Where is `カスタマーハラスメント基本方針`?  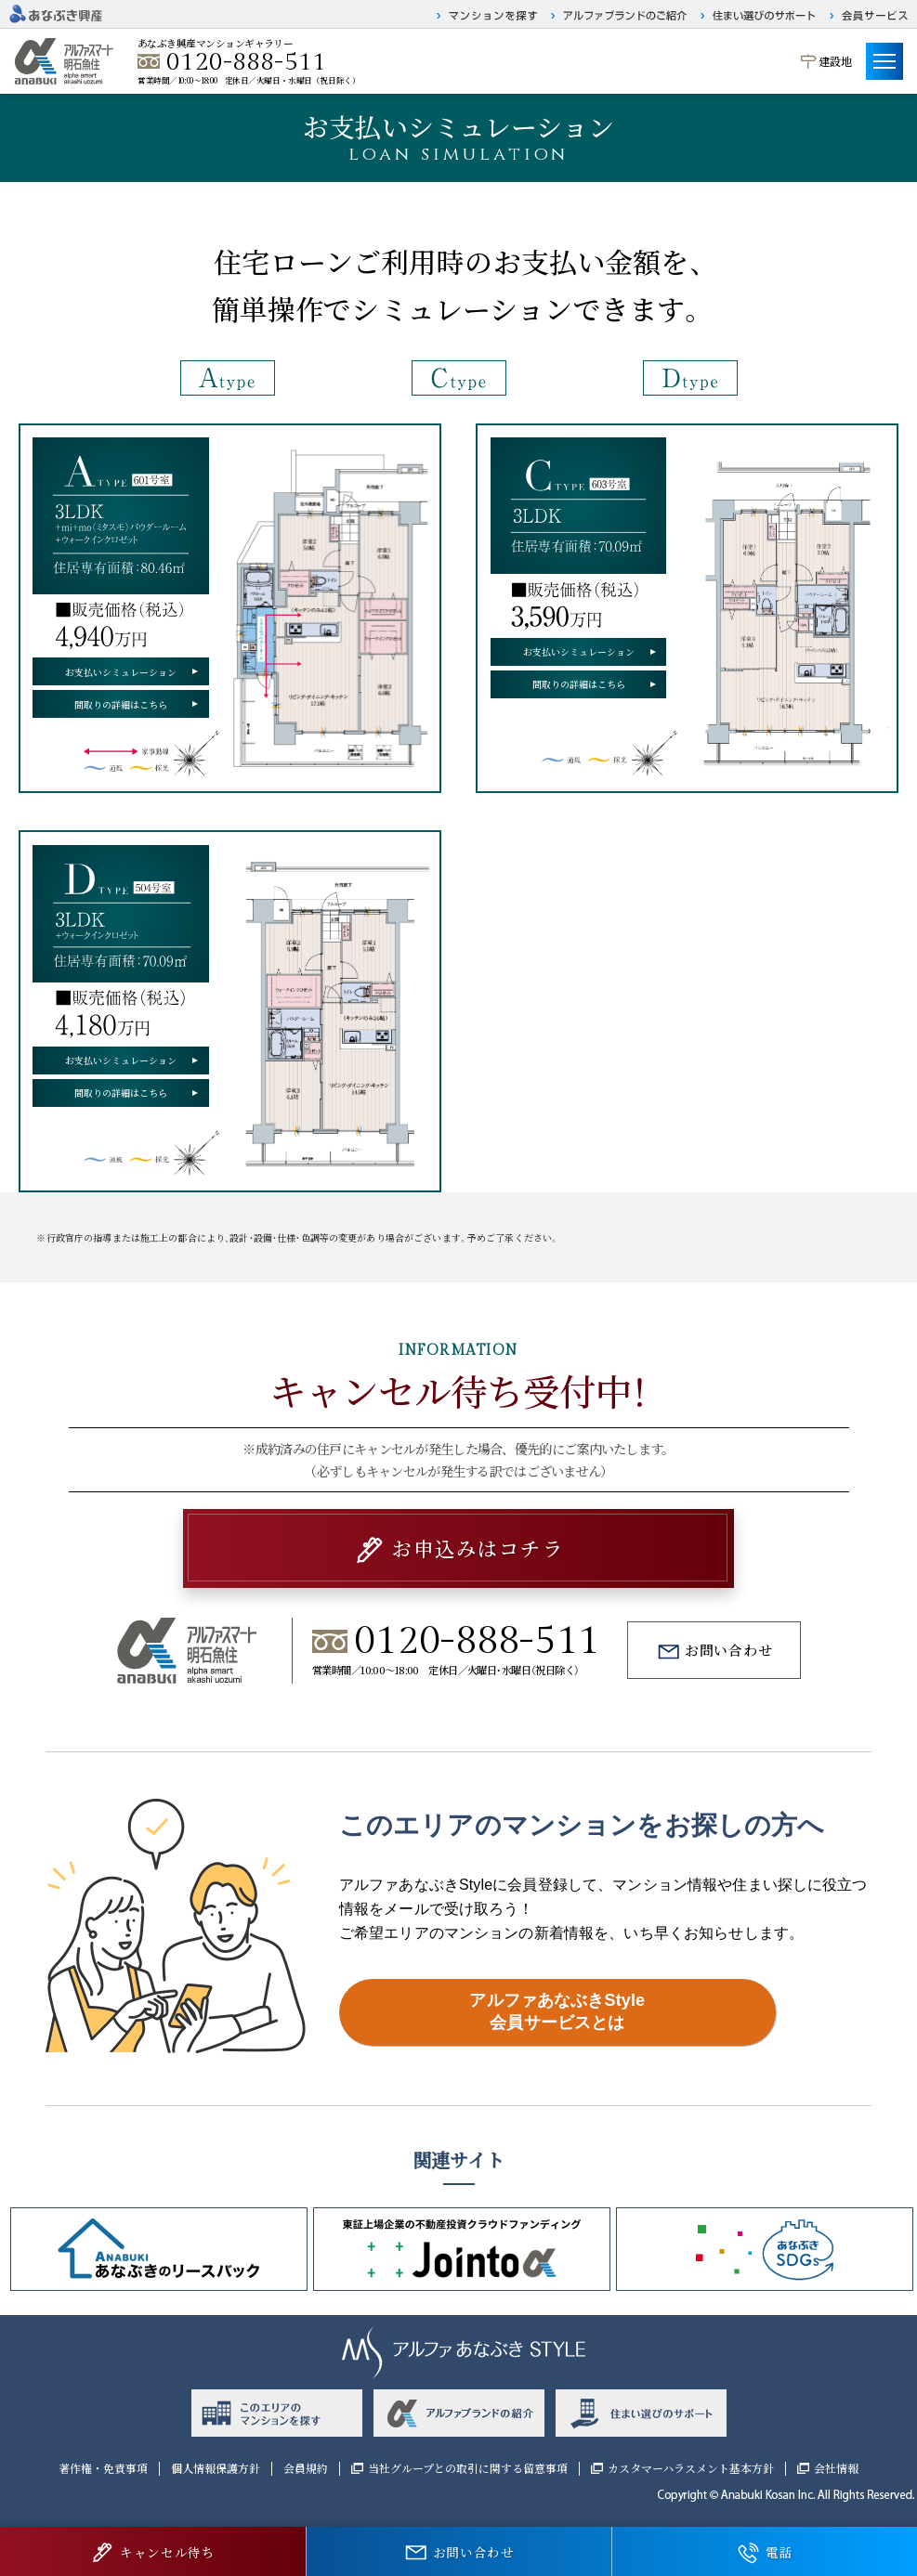
カスタマーハラスメント基本方針 is located at coordinates (691, 2468).